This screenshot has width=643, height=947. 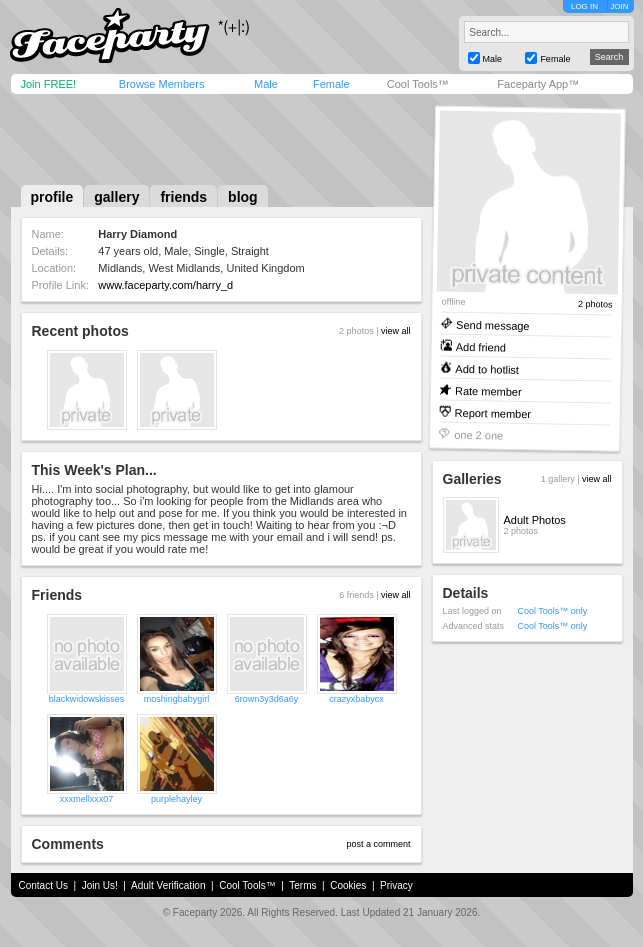 What do you see at coordinates (492, 412) in the screenshot?
I see `Report member` at bounding box center [492, 412].